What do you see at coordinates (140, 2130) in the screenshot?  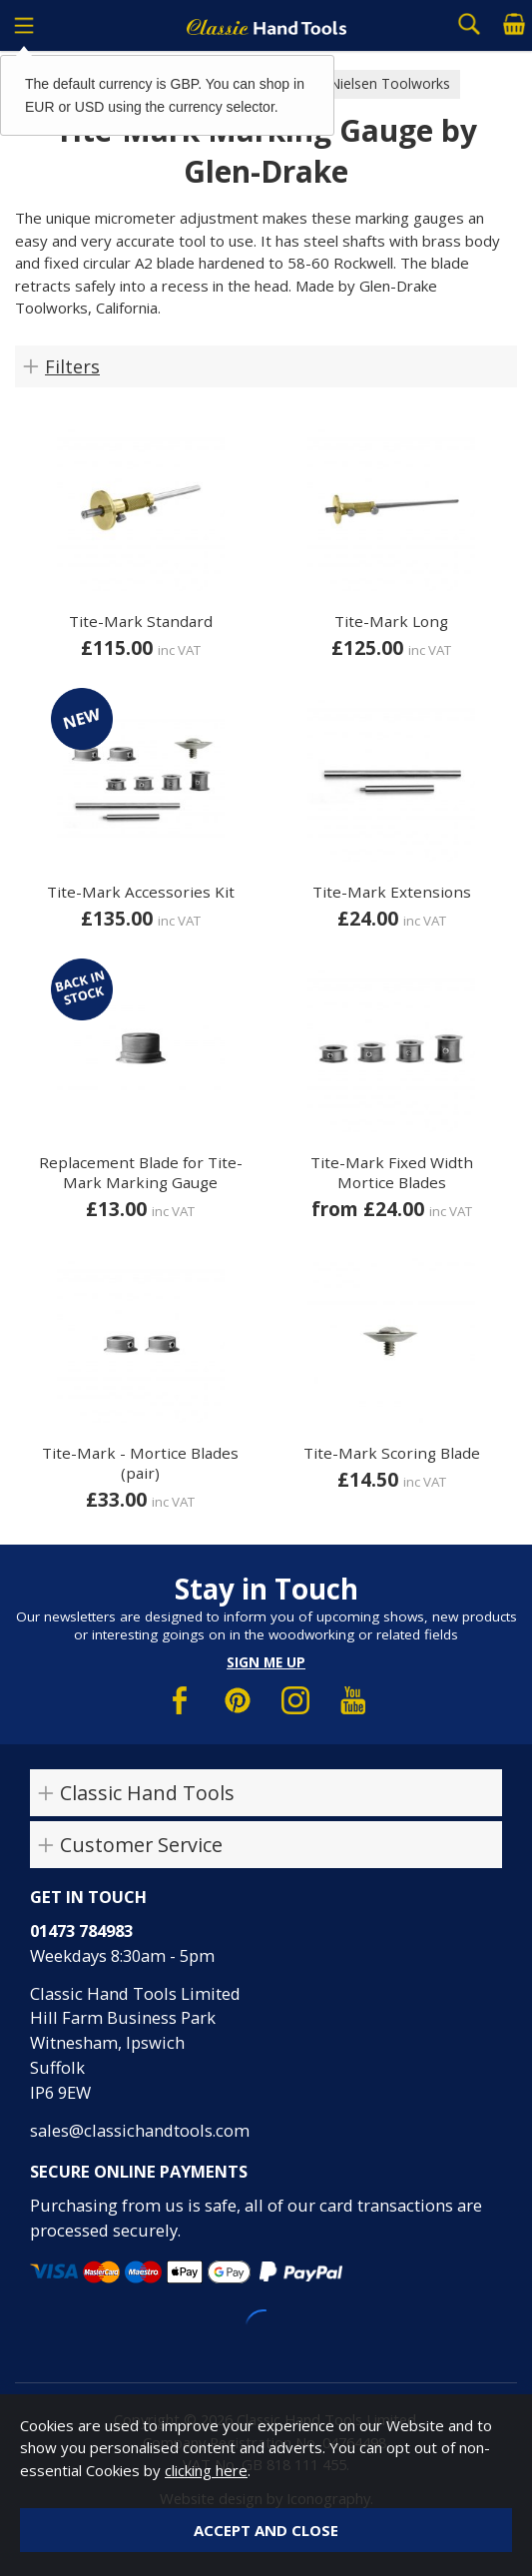 I see `sales@classichandtools.com` at bounding box center [140, 2130].